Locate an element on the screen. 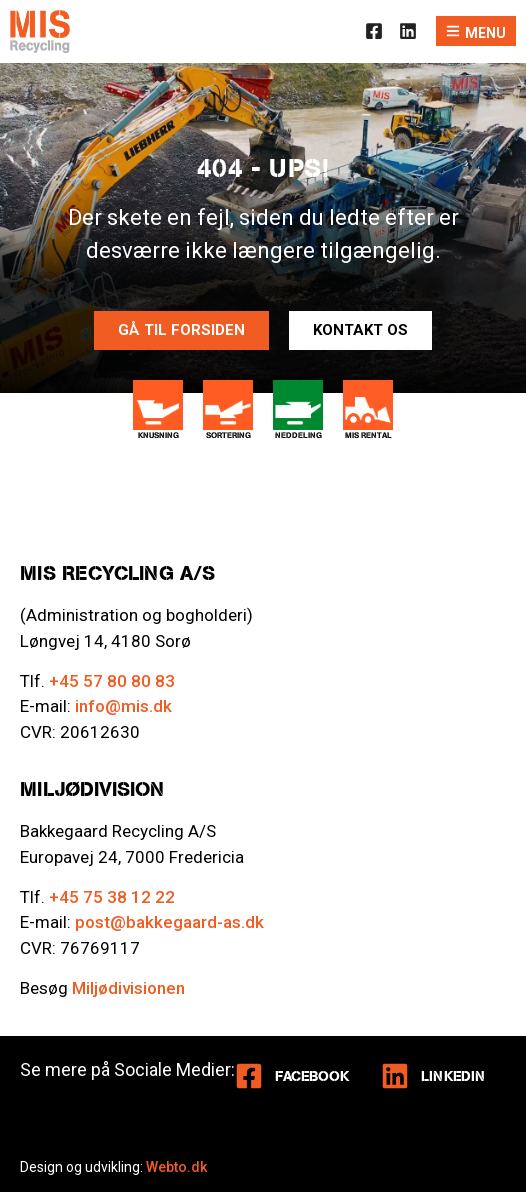  +45 57 80 80 83 is located at coordinates (112, 681).